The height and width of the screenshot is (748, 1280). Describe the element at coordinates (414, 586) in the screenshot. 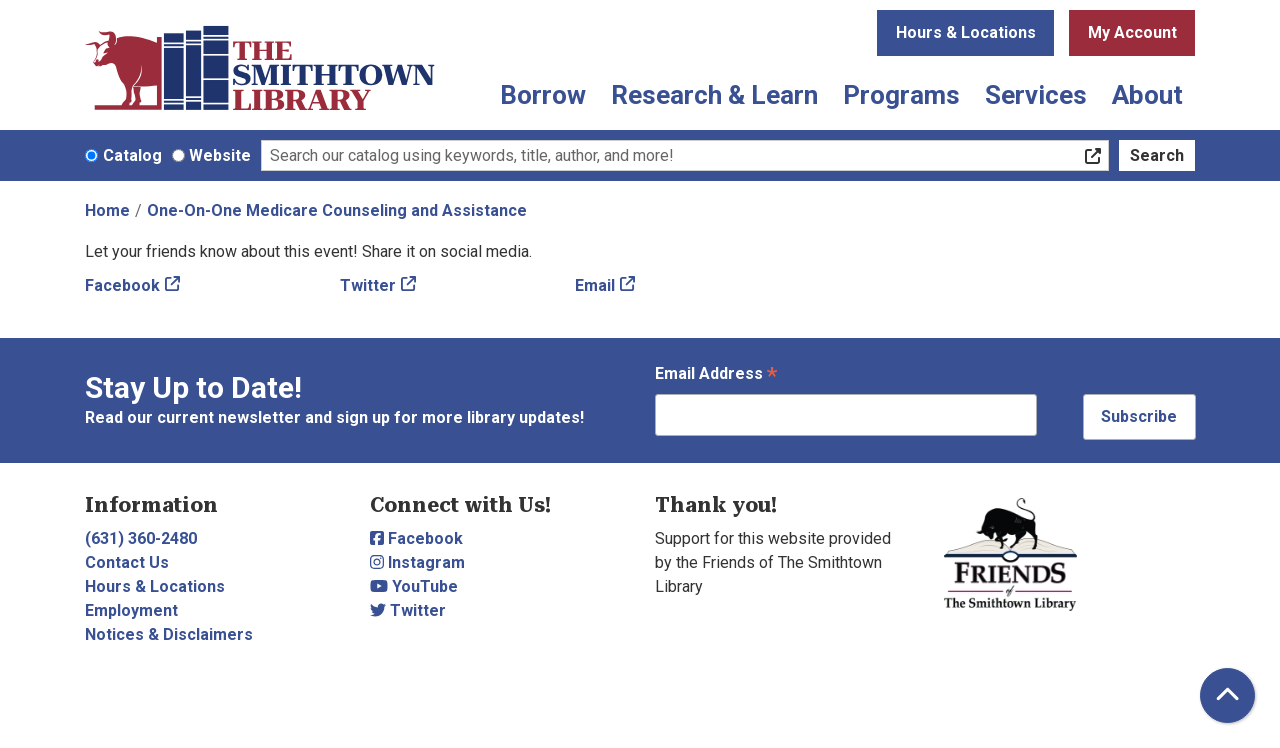

I see `YouTube` at that location.